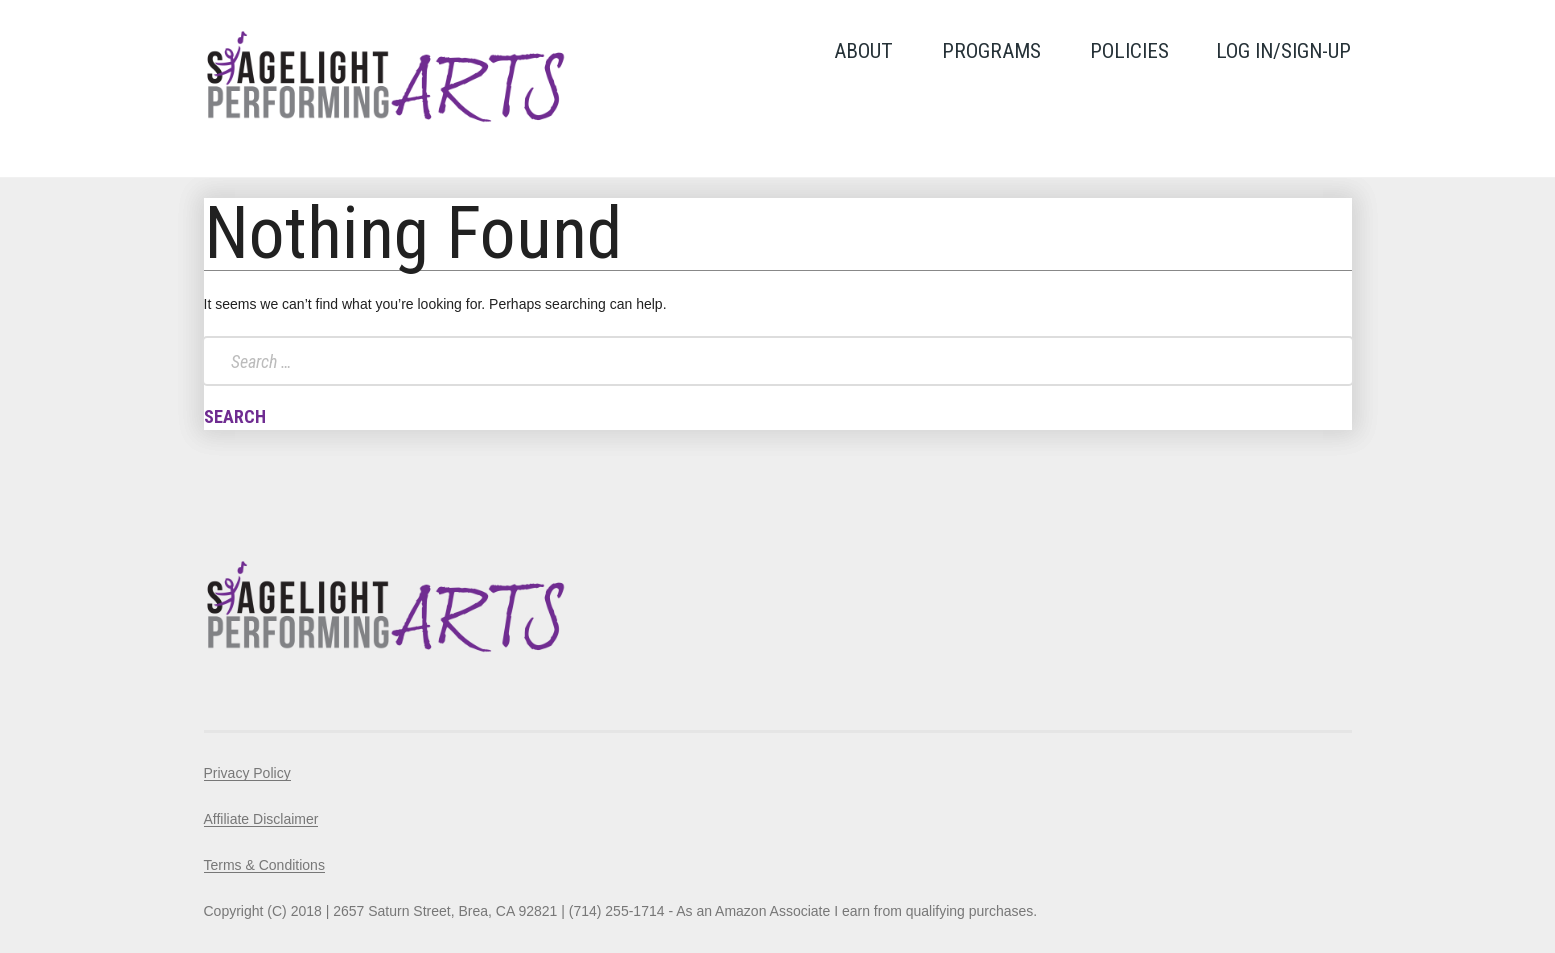 The height and width of the screenshot is (953, 1555). What do you see at coordinates (991, 51) in the screenshot?
I see `Programs` at bounding box center [991, 51].